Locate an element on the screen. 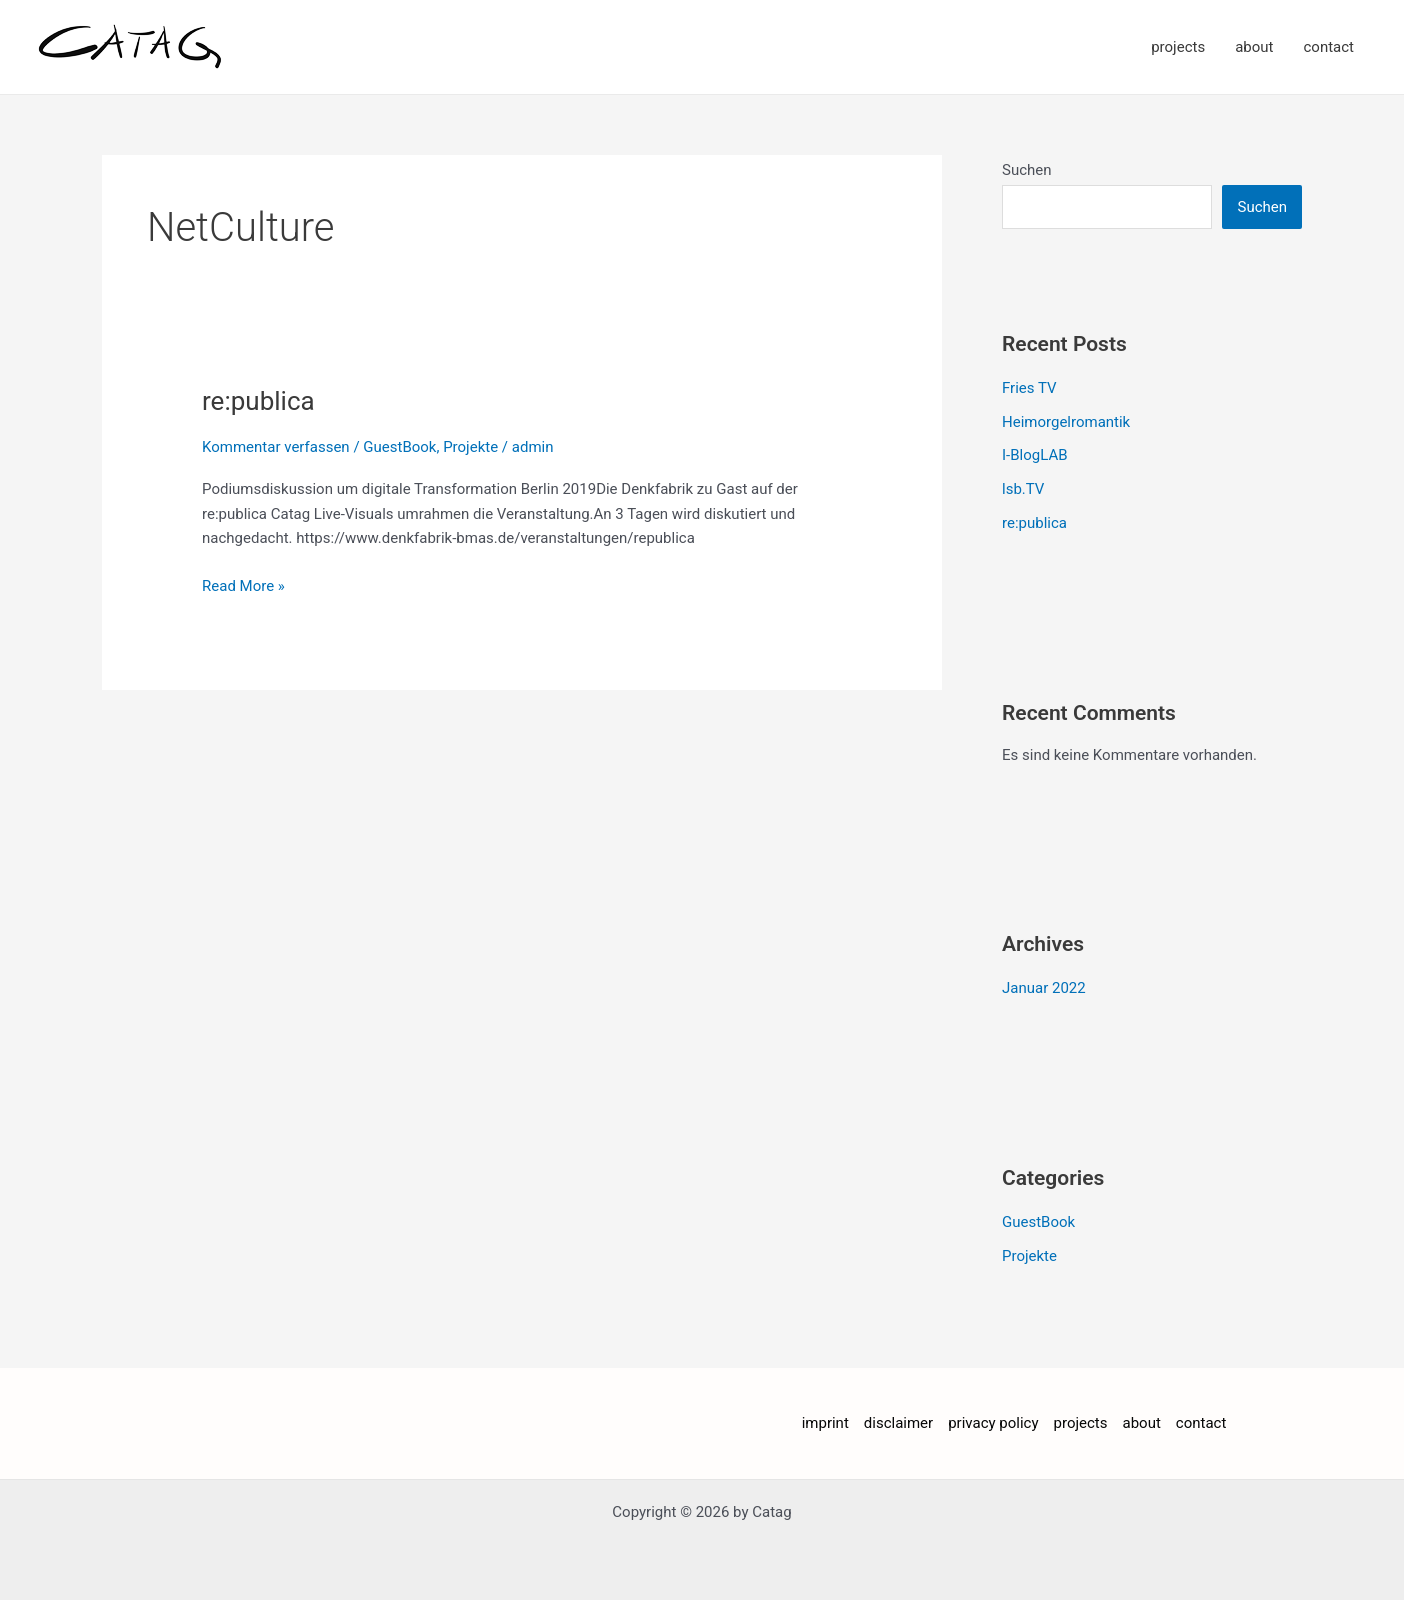 The height and width of the screenshot is (1600, 1404). privacy policy is located at coordinates (993, 1423).